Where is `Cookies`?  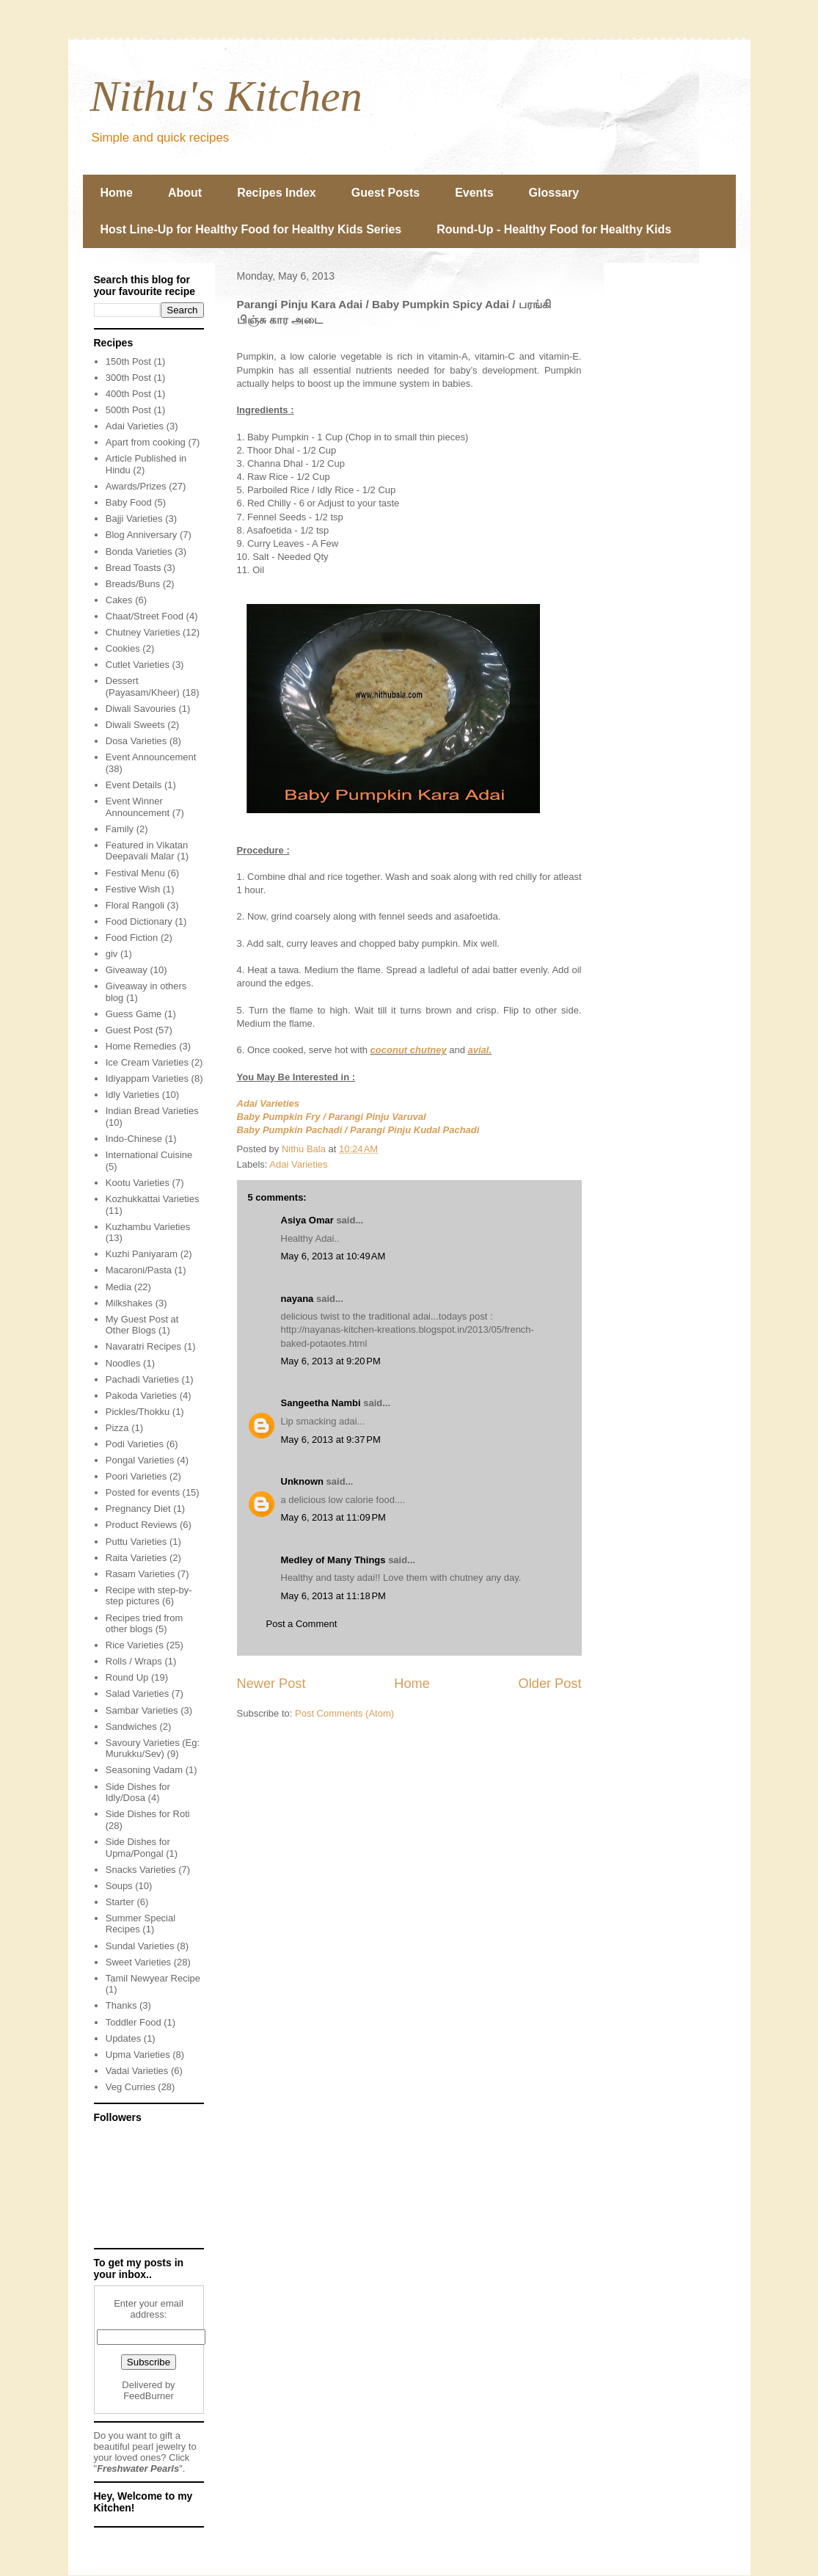
Cookies is located at coordinates (123, 648).